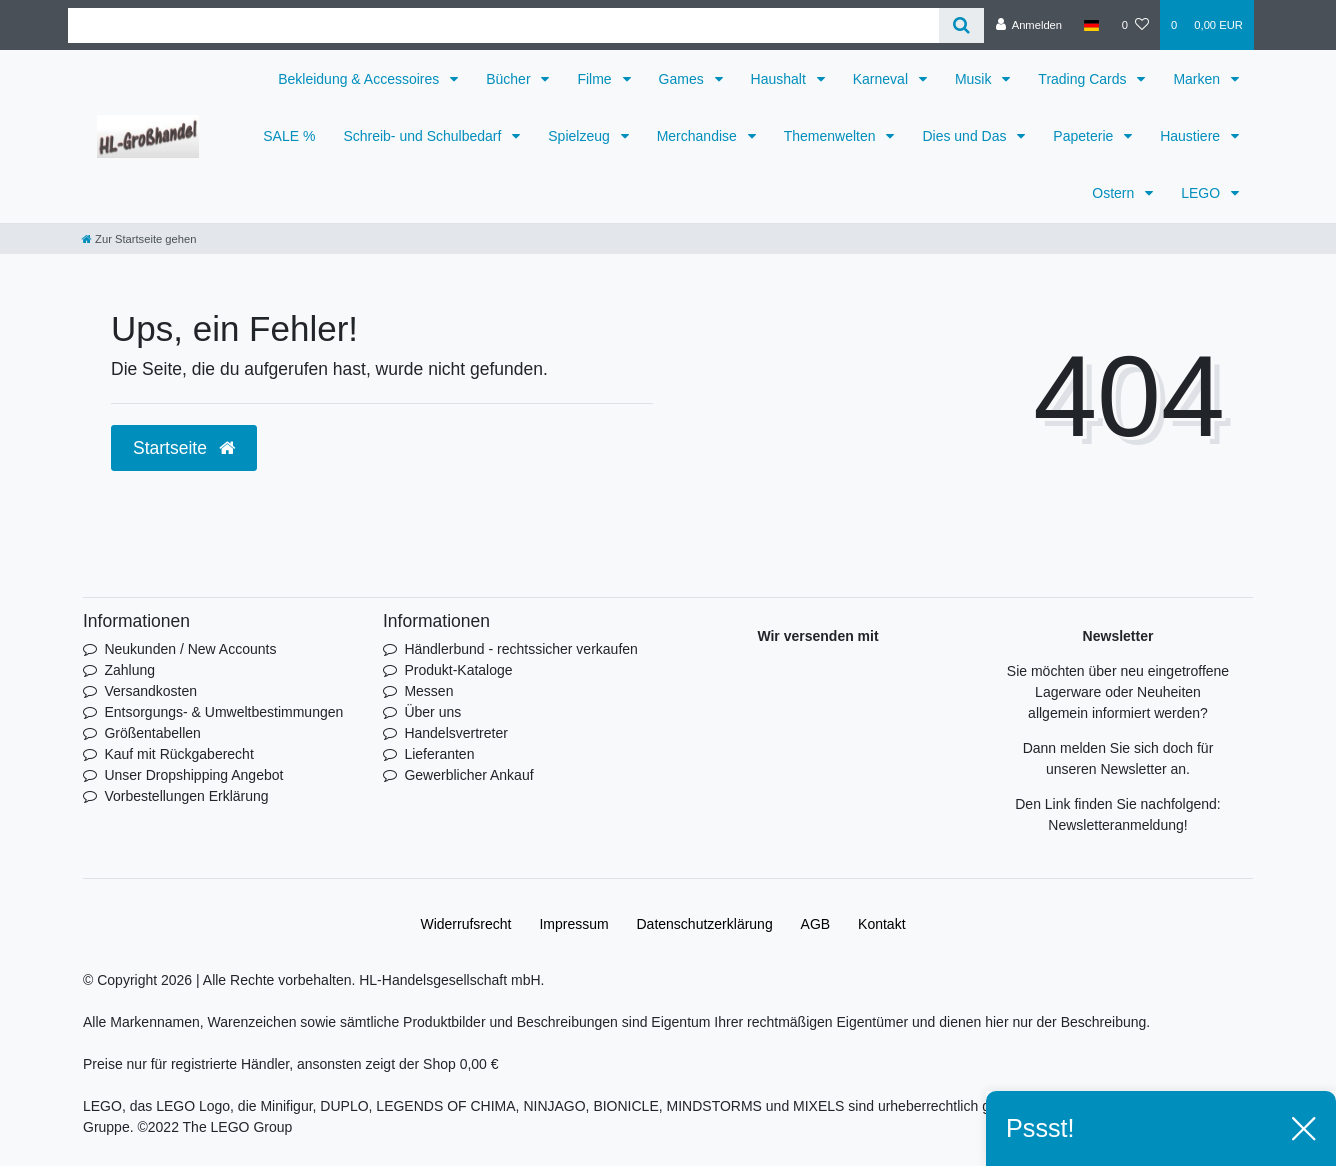  Describe the element at coordinates (152, 733) in the screenshot. I see `Größentabellen` at that location.